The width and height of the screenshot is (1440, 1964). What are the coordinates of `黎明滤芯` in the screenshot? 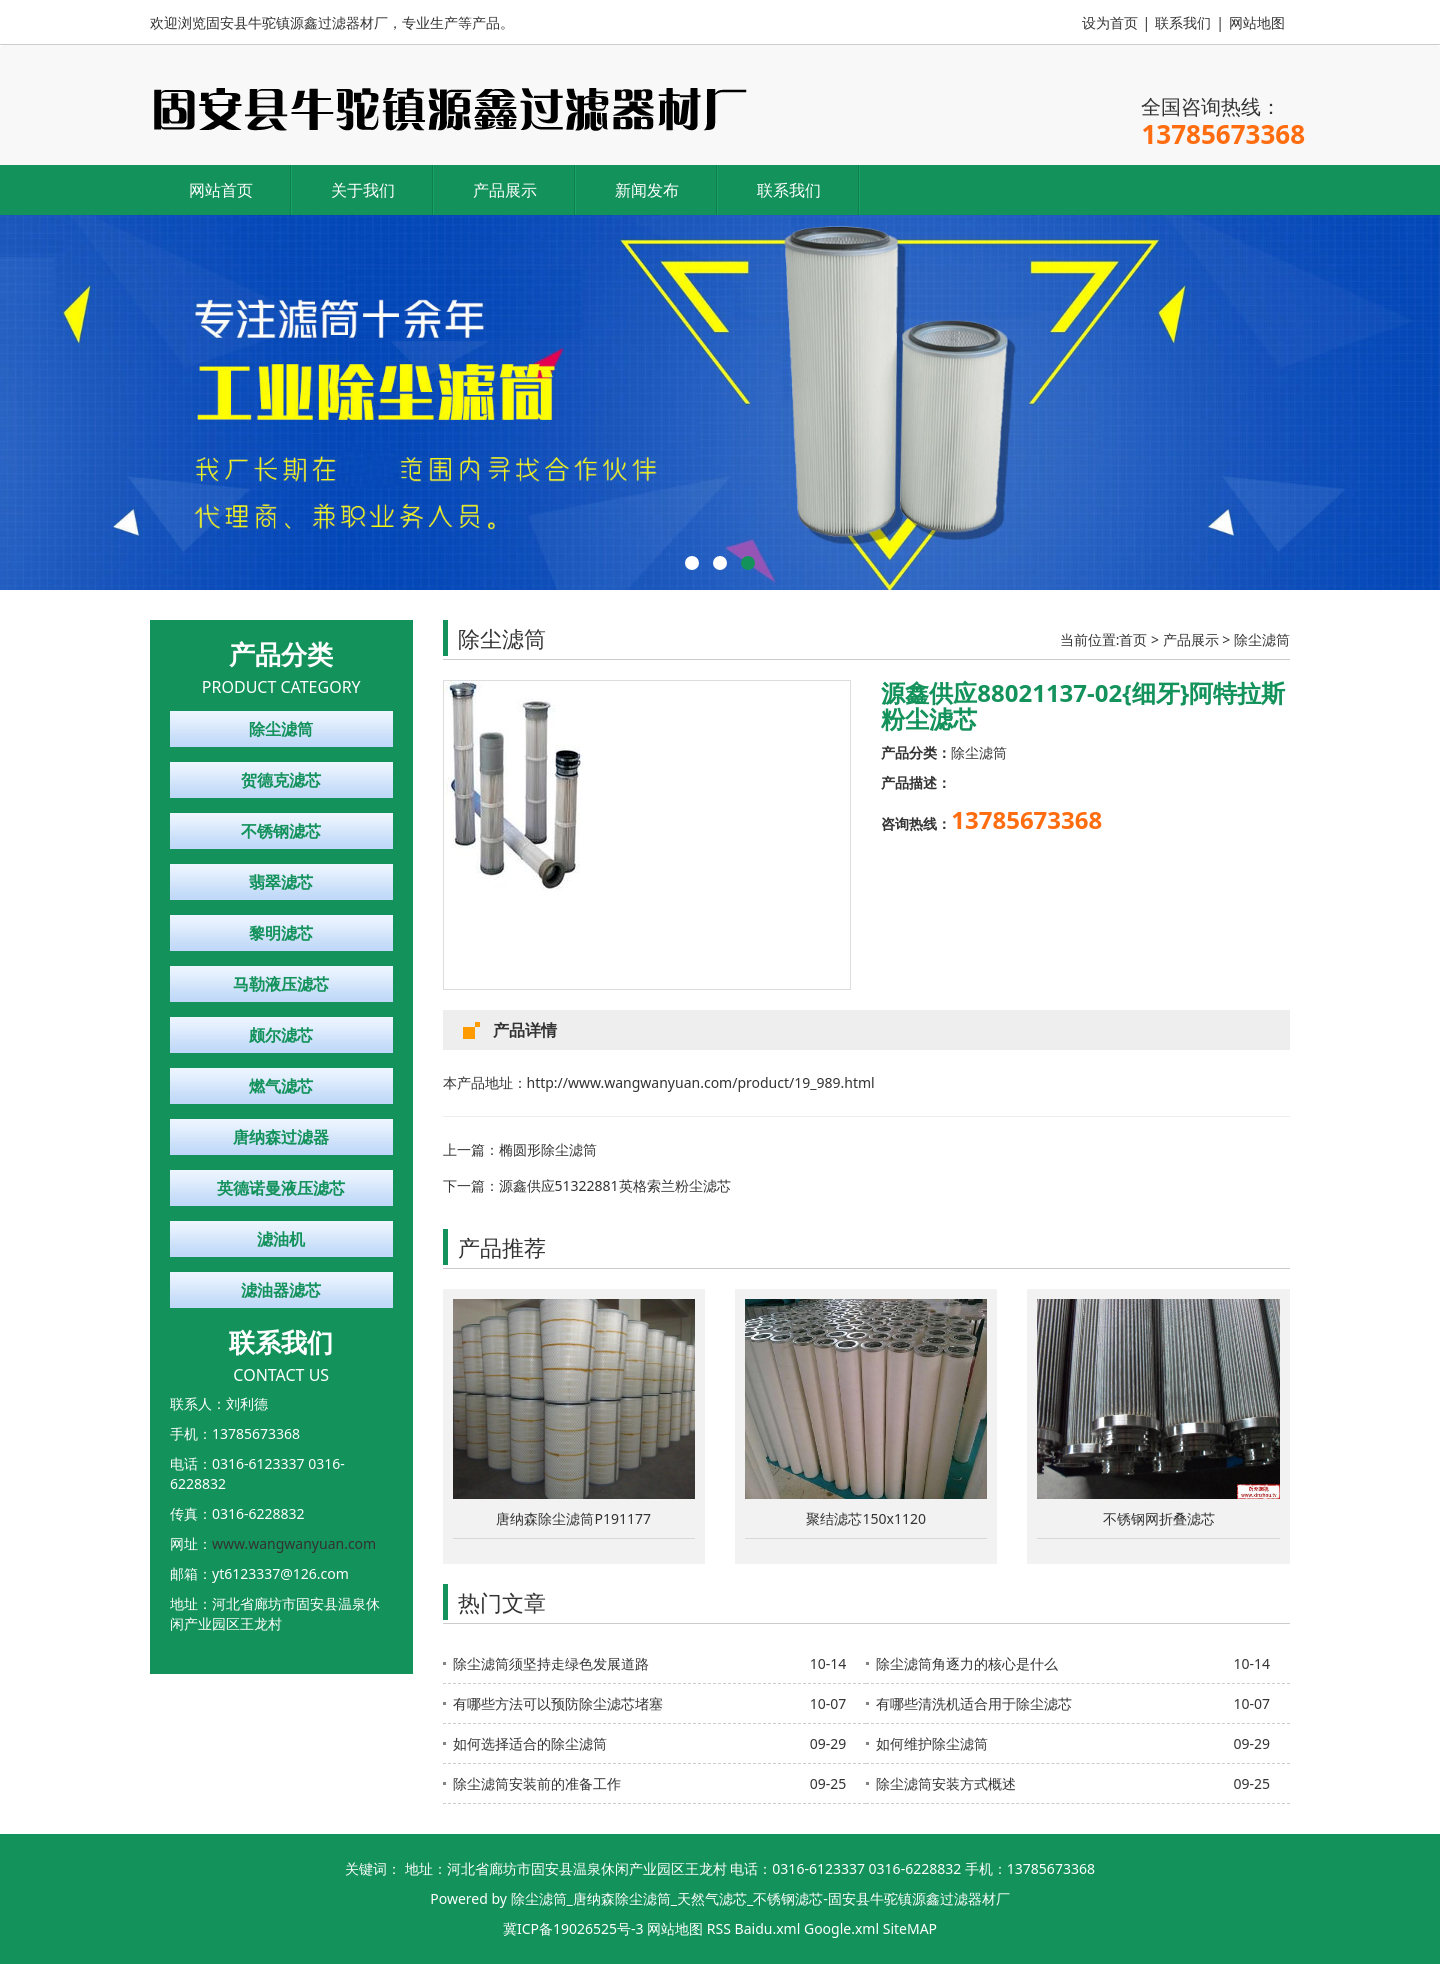 It's located at (281, 933).